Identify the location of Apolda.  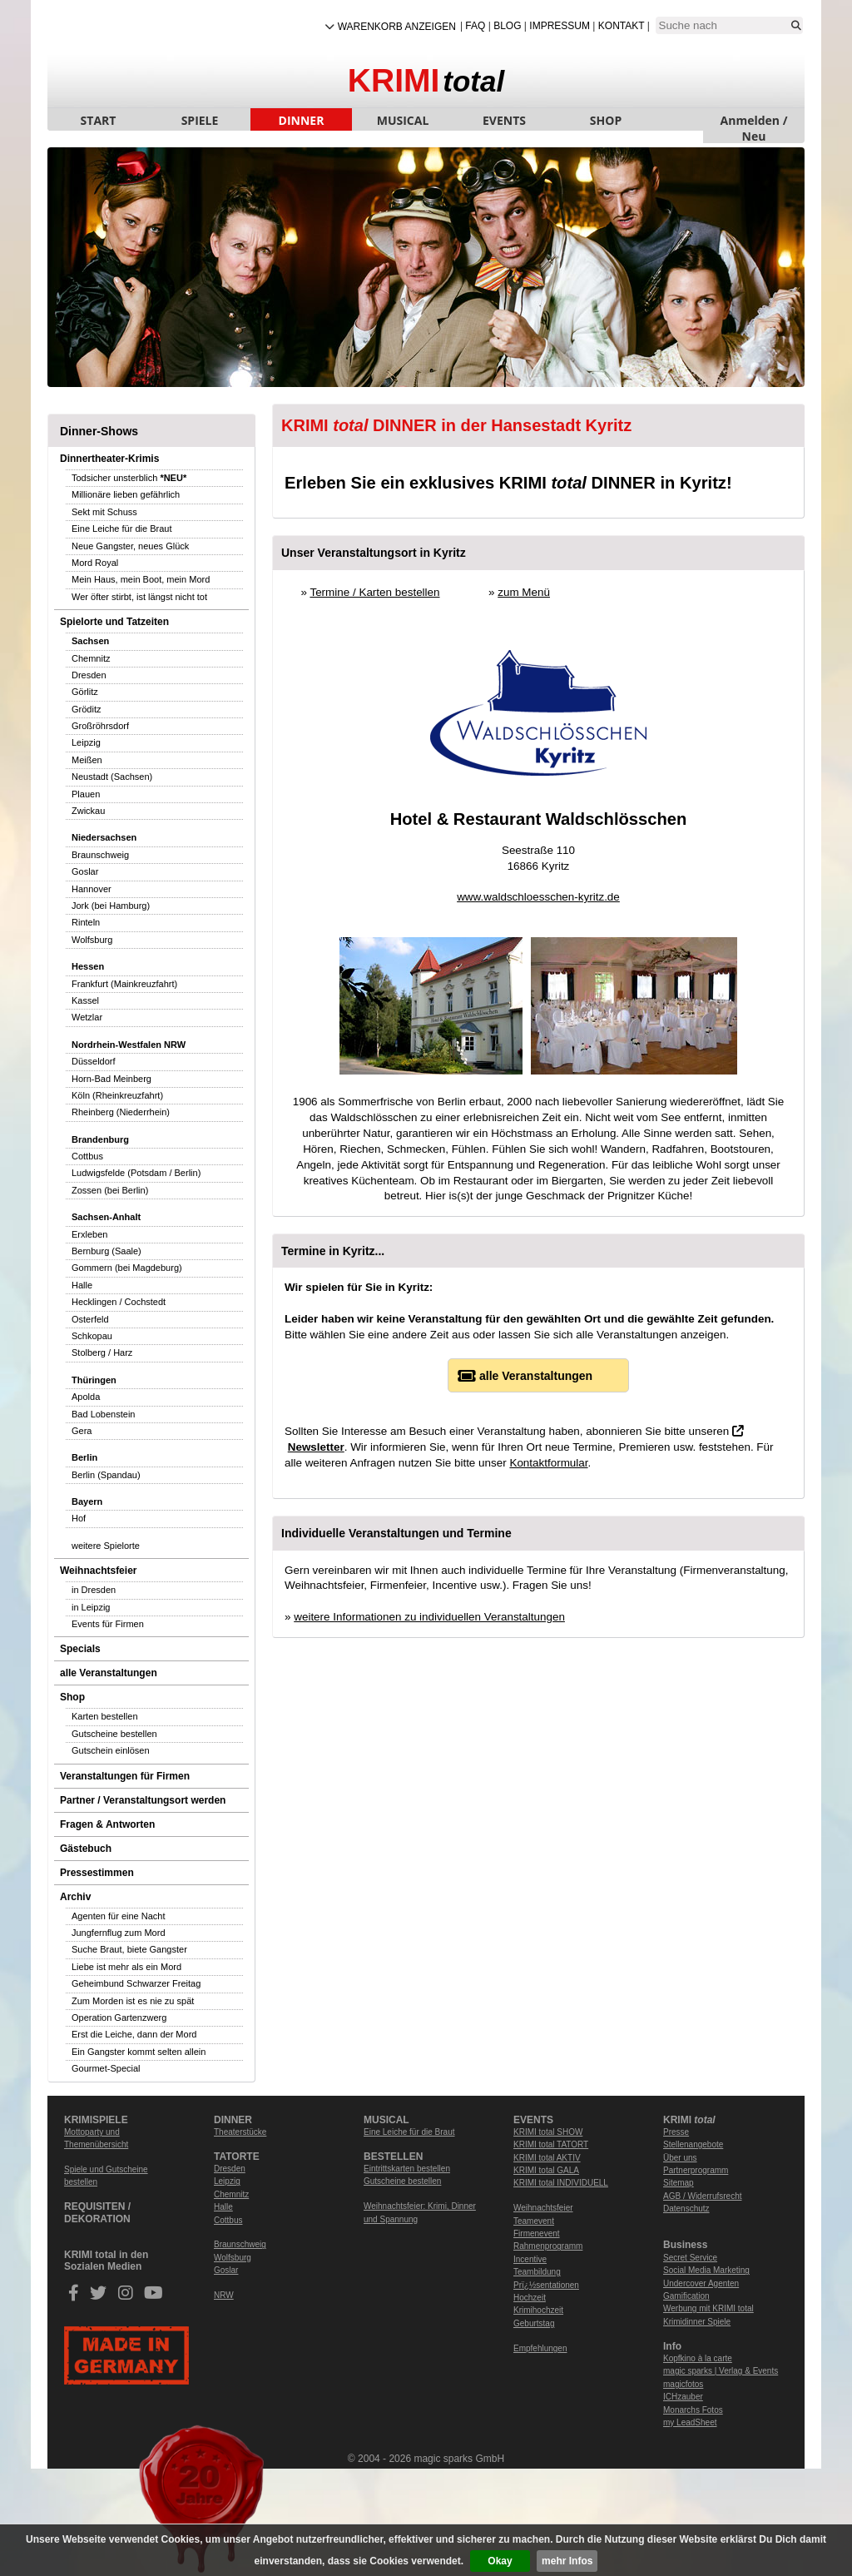
(86, 1397).